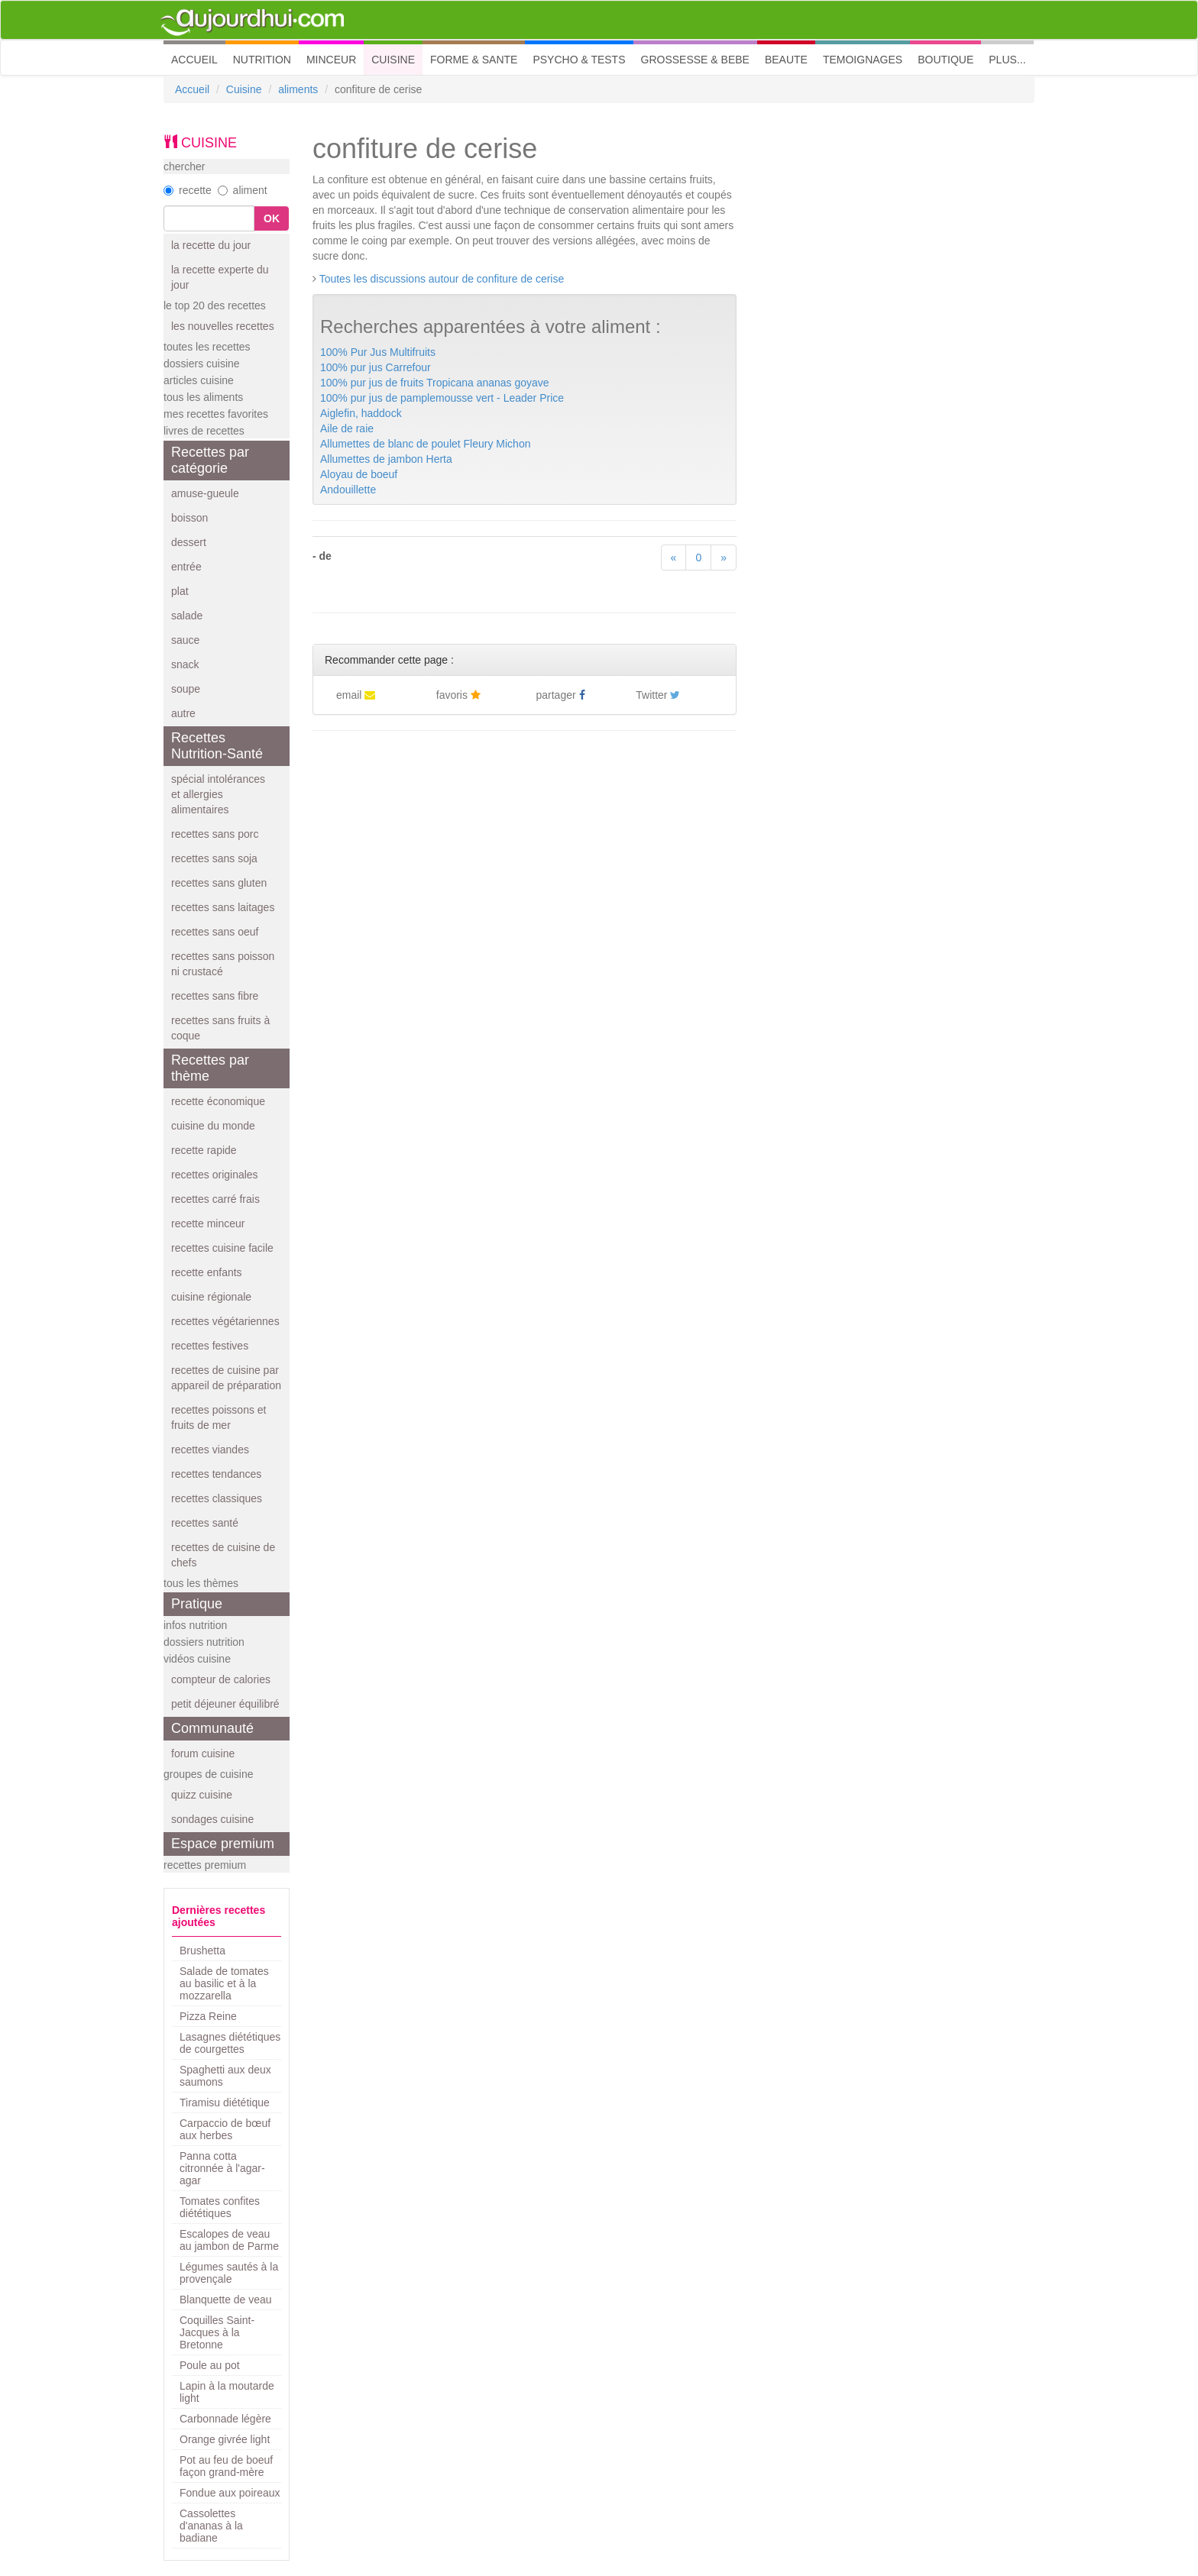 This screenshot has width=1198, height=2576. I want to click on Accueil, so click(192, 89).